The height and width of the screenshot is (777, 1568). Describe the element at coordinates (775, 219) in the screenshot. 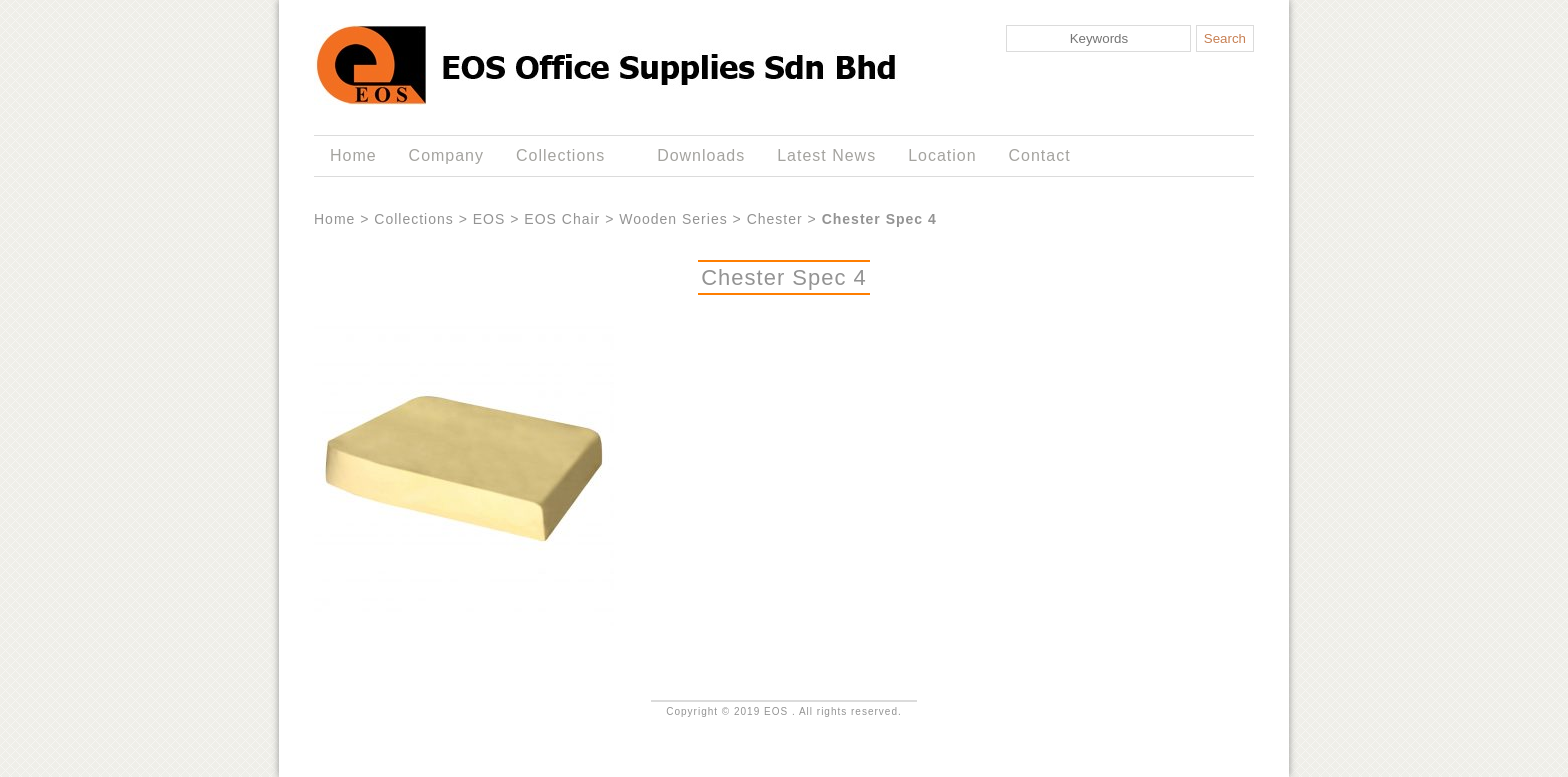

I see `Chester` at that location.